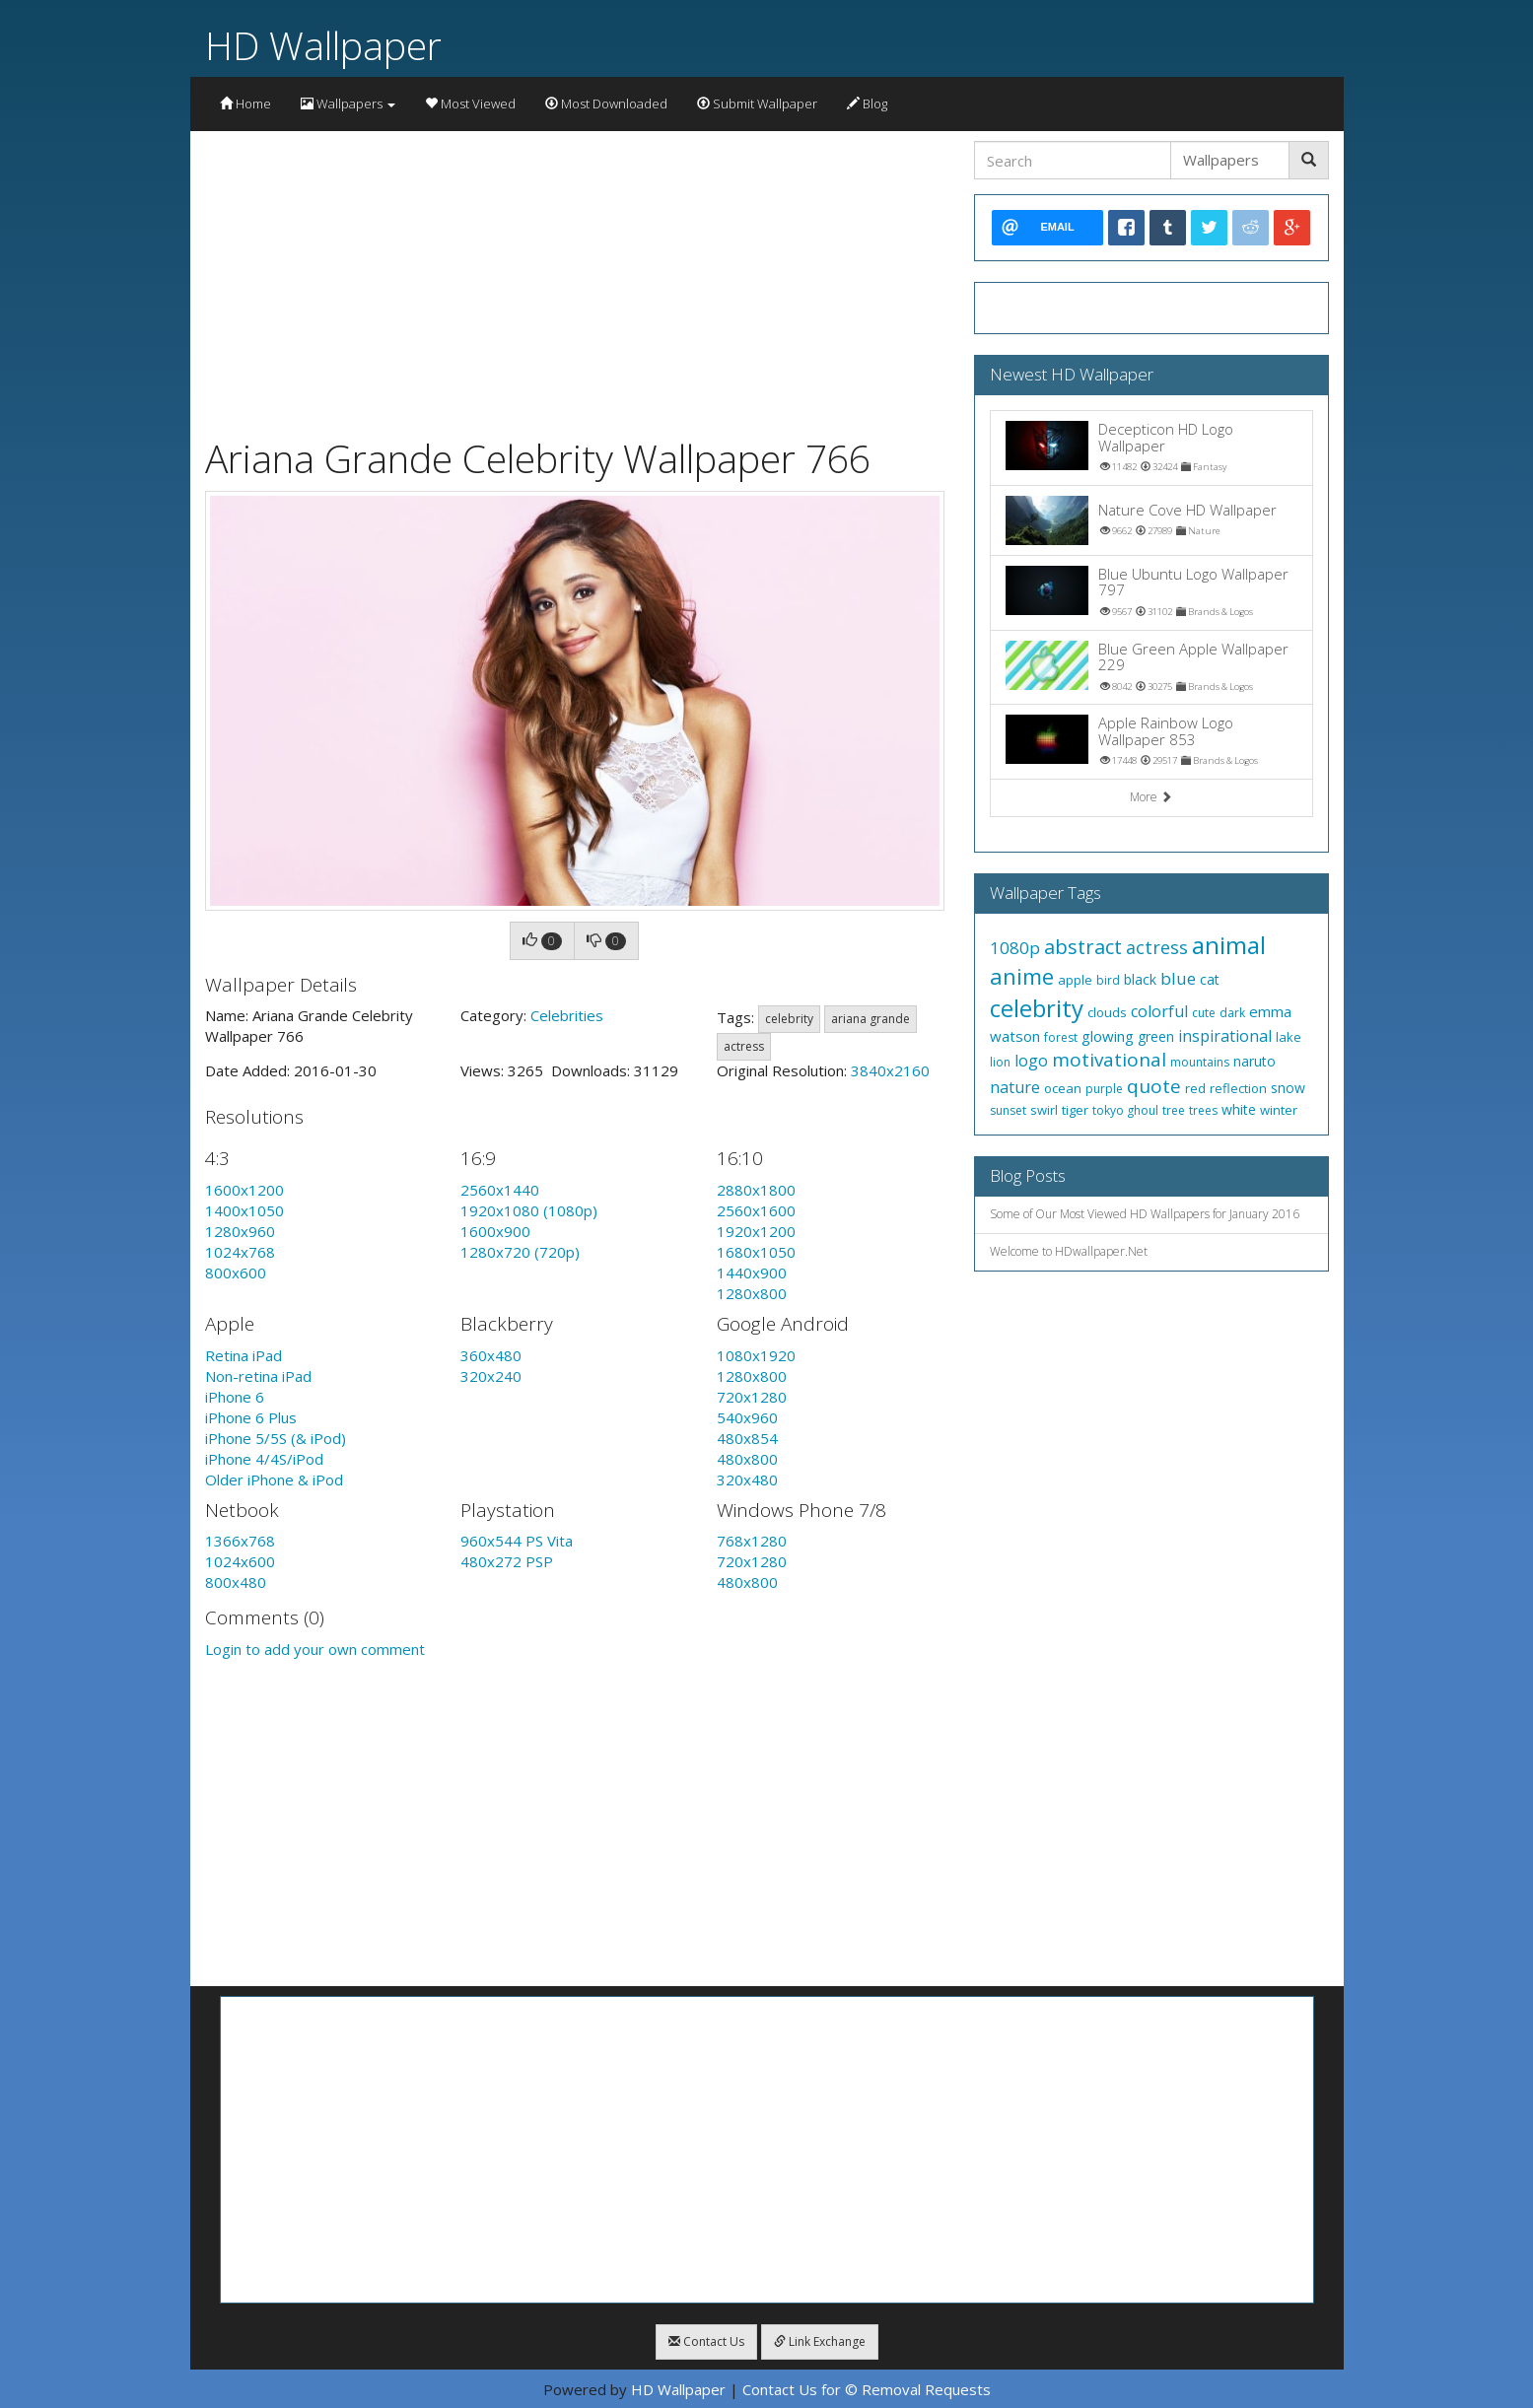 This screenshot has height=2408, width=1533. Describe the element at coordinates (245, 103) in the screenshot. I see `Home` at that location.